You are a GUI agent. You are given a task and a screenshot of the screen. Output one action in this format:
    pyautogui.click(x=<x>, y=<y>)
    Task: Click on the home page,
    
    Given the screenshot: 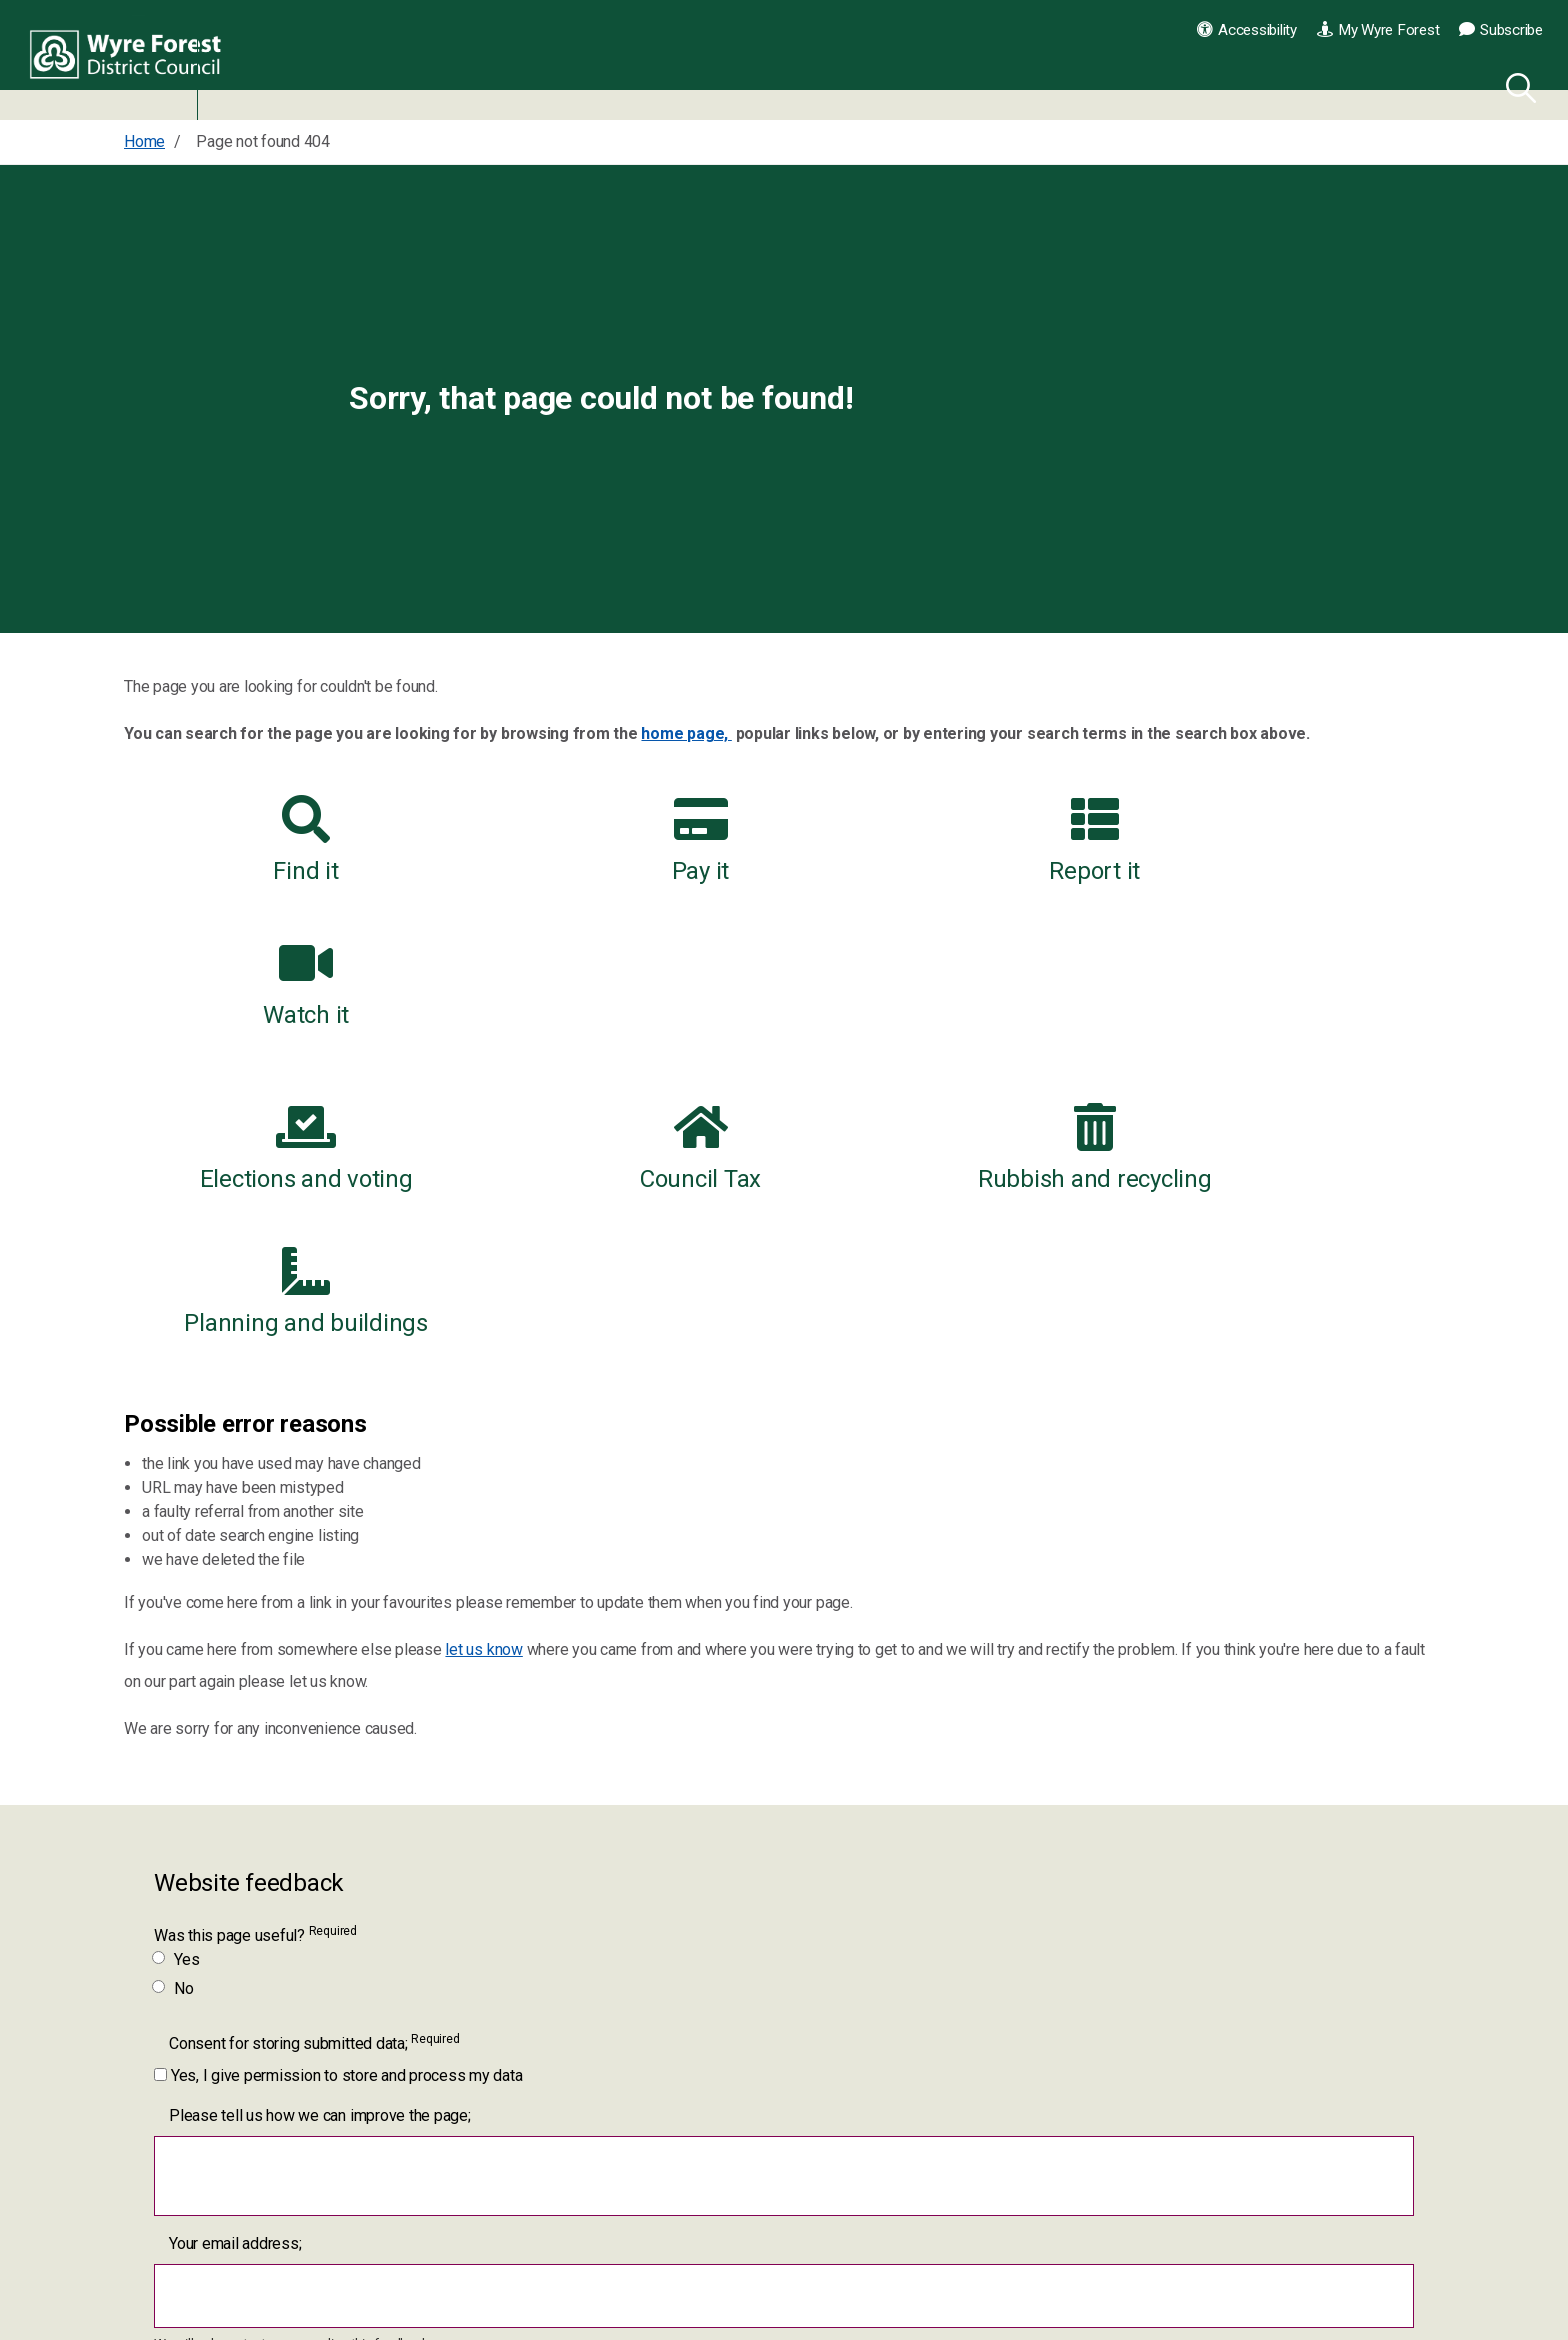 What is the action you would take?
    pyautogui.click(x=686, y=733)
    